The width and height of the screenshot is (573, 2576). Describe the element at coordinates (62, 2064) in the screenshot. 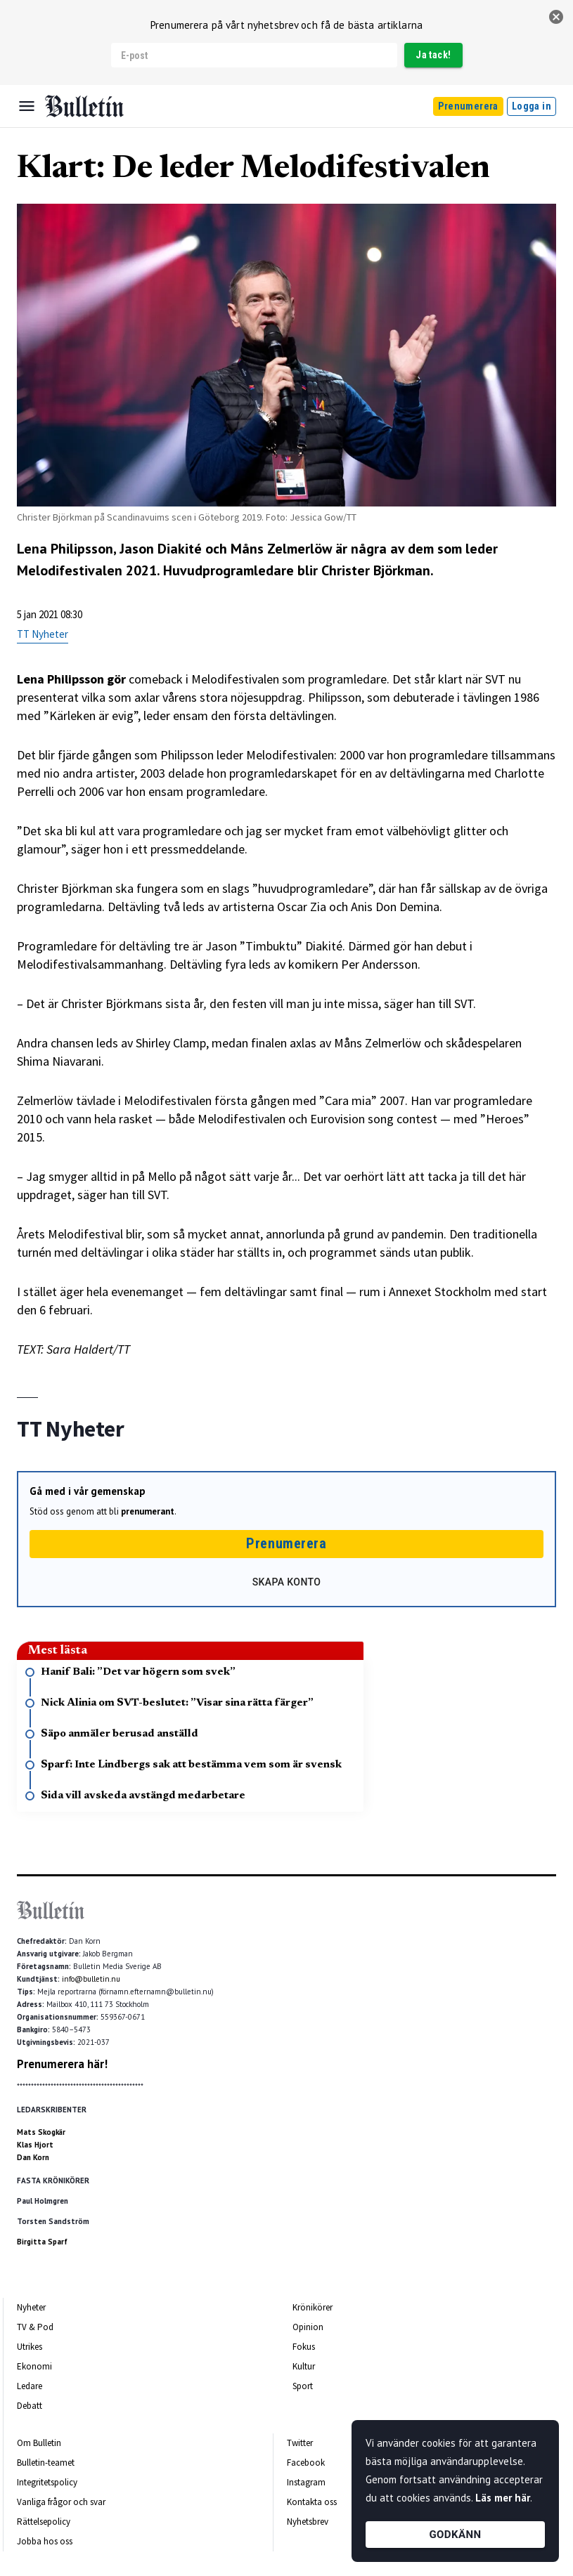

I see `Prenumerera här!` at that location.